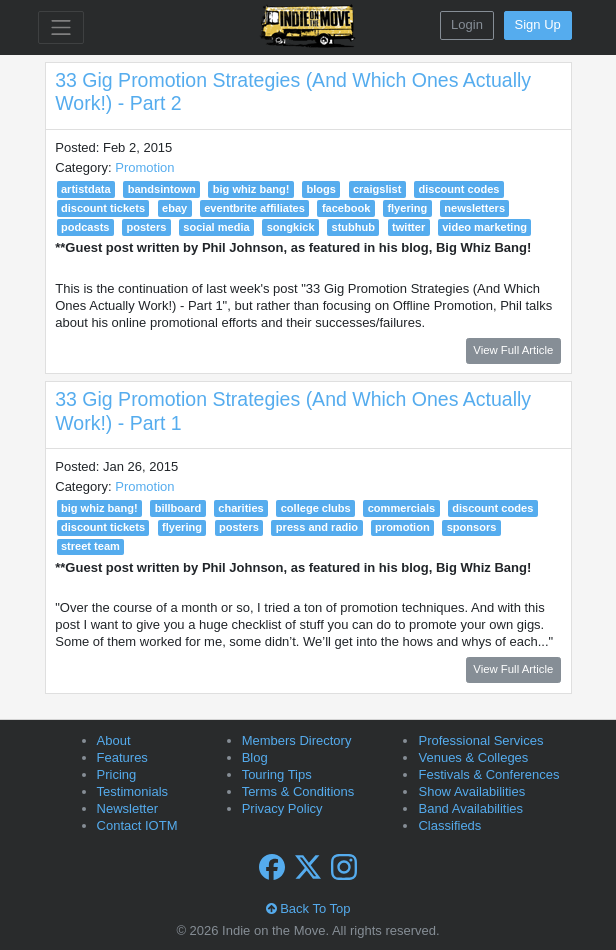 The height and width of the screenshot is (950, 616). I want to click on Members Directory, so click(297, 740).